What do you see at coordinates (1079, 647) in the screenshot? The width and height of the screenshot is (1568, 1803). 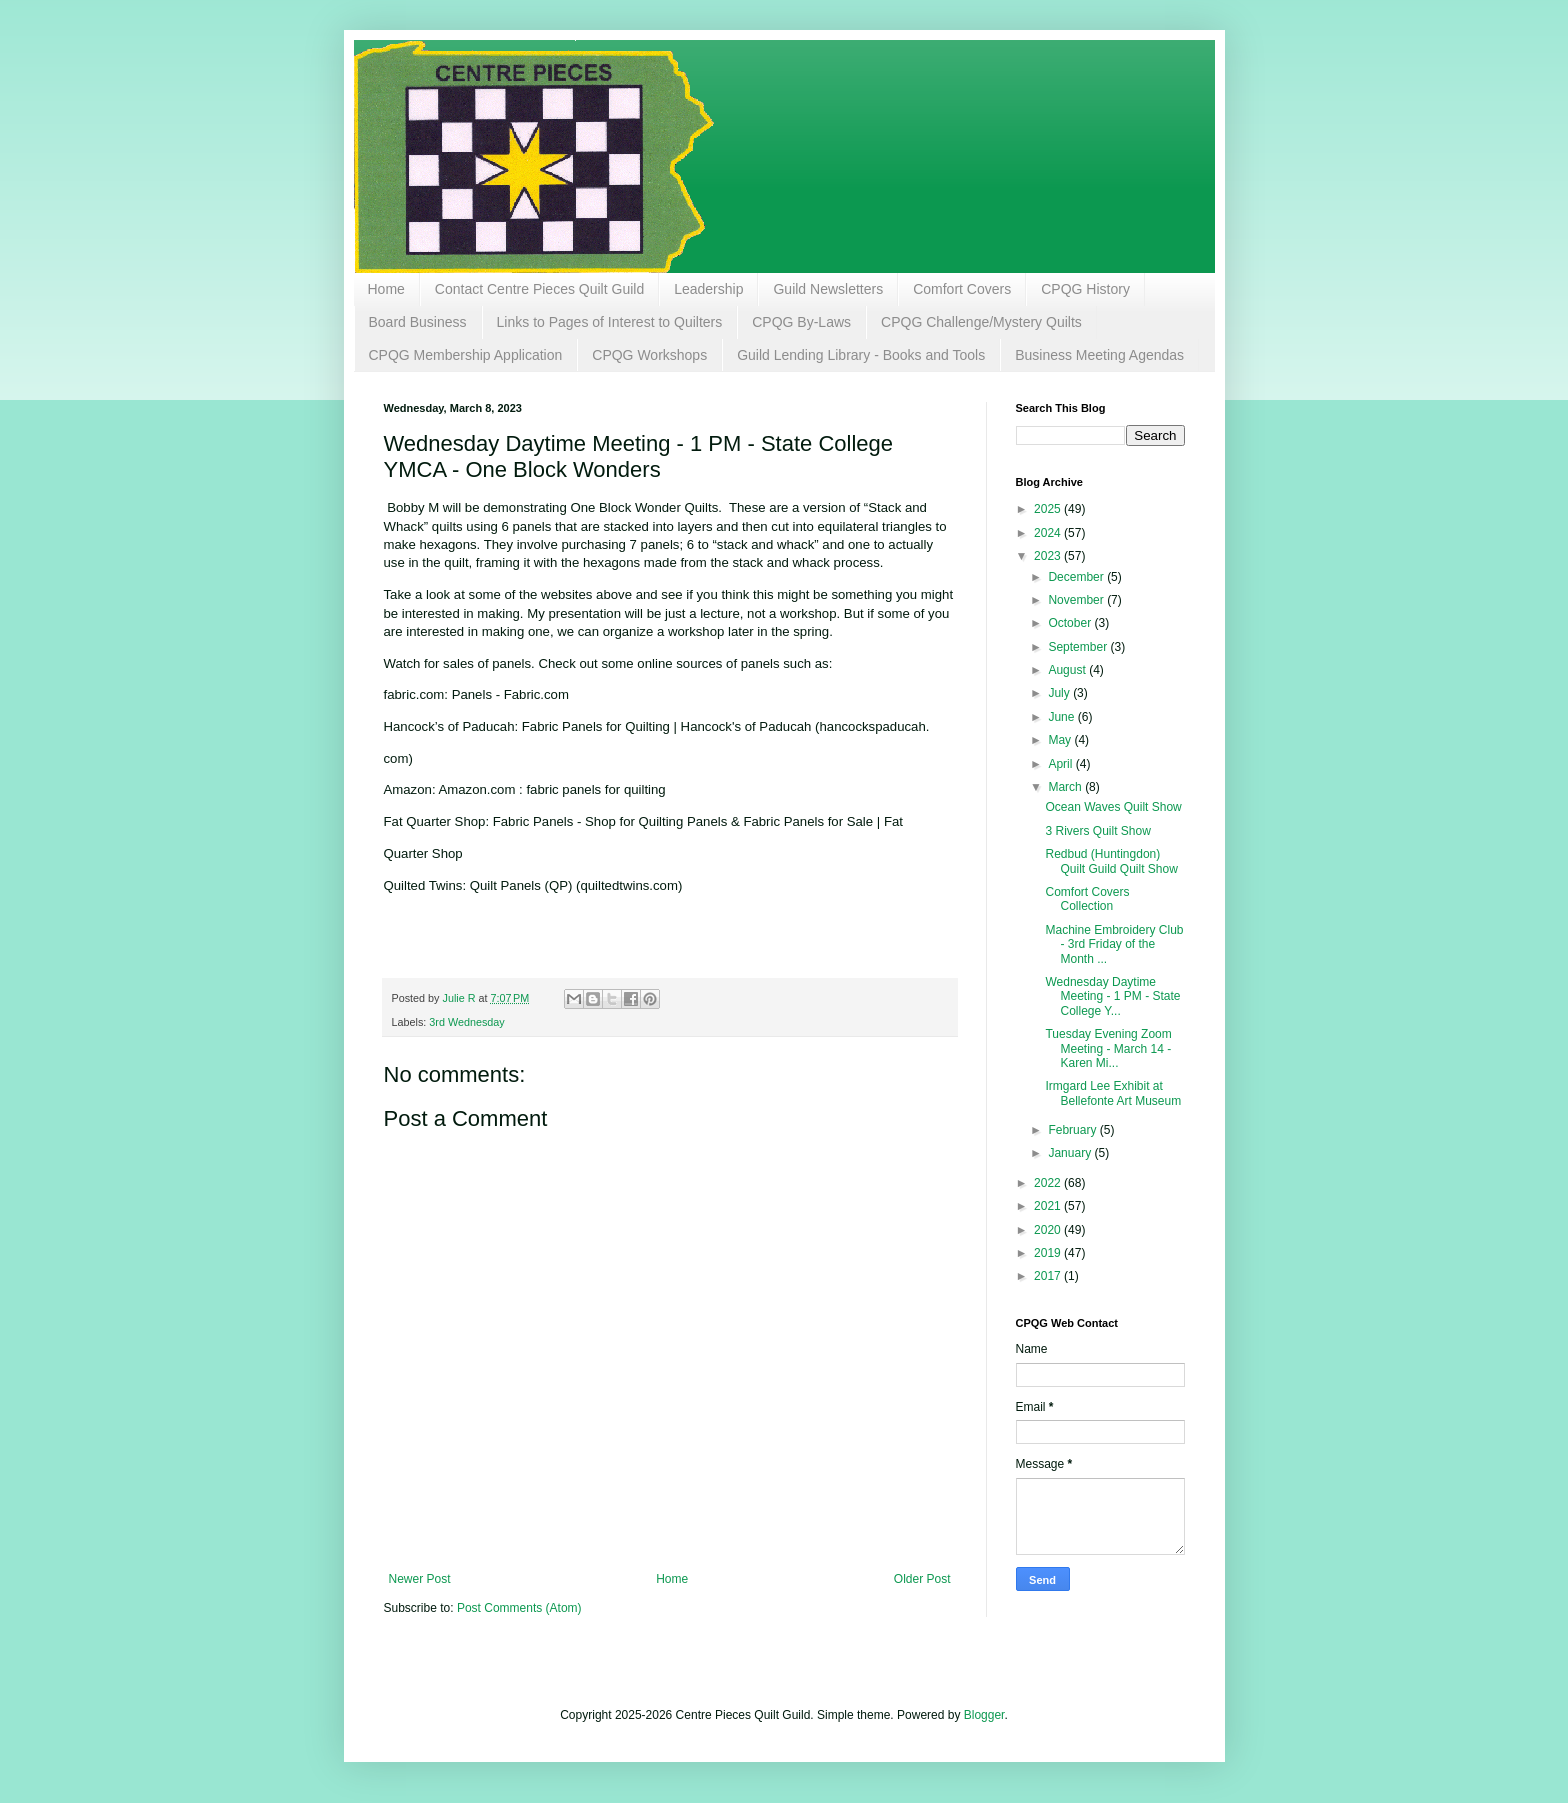 I see `September` at bounding box center [1079, 647].